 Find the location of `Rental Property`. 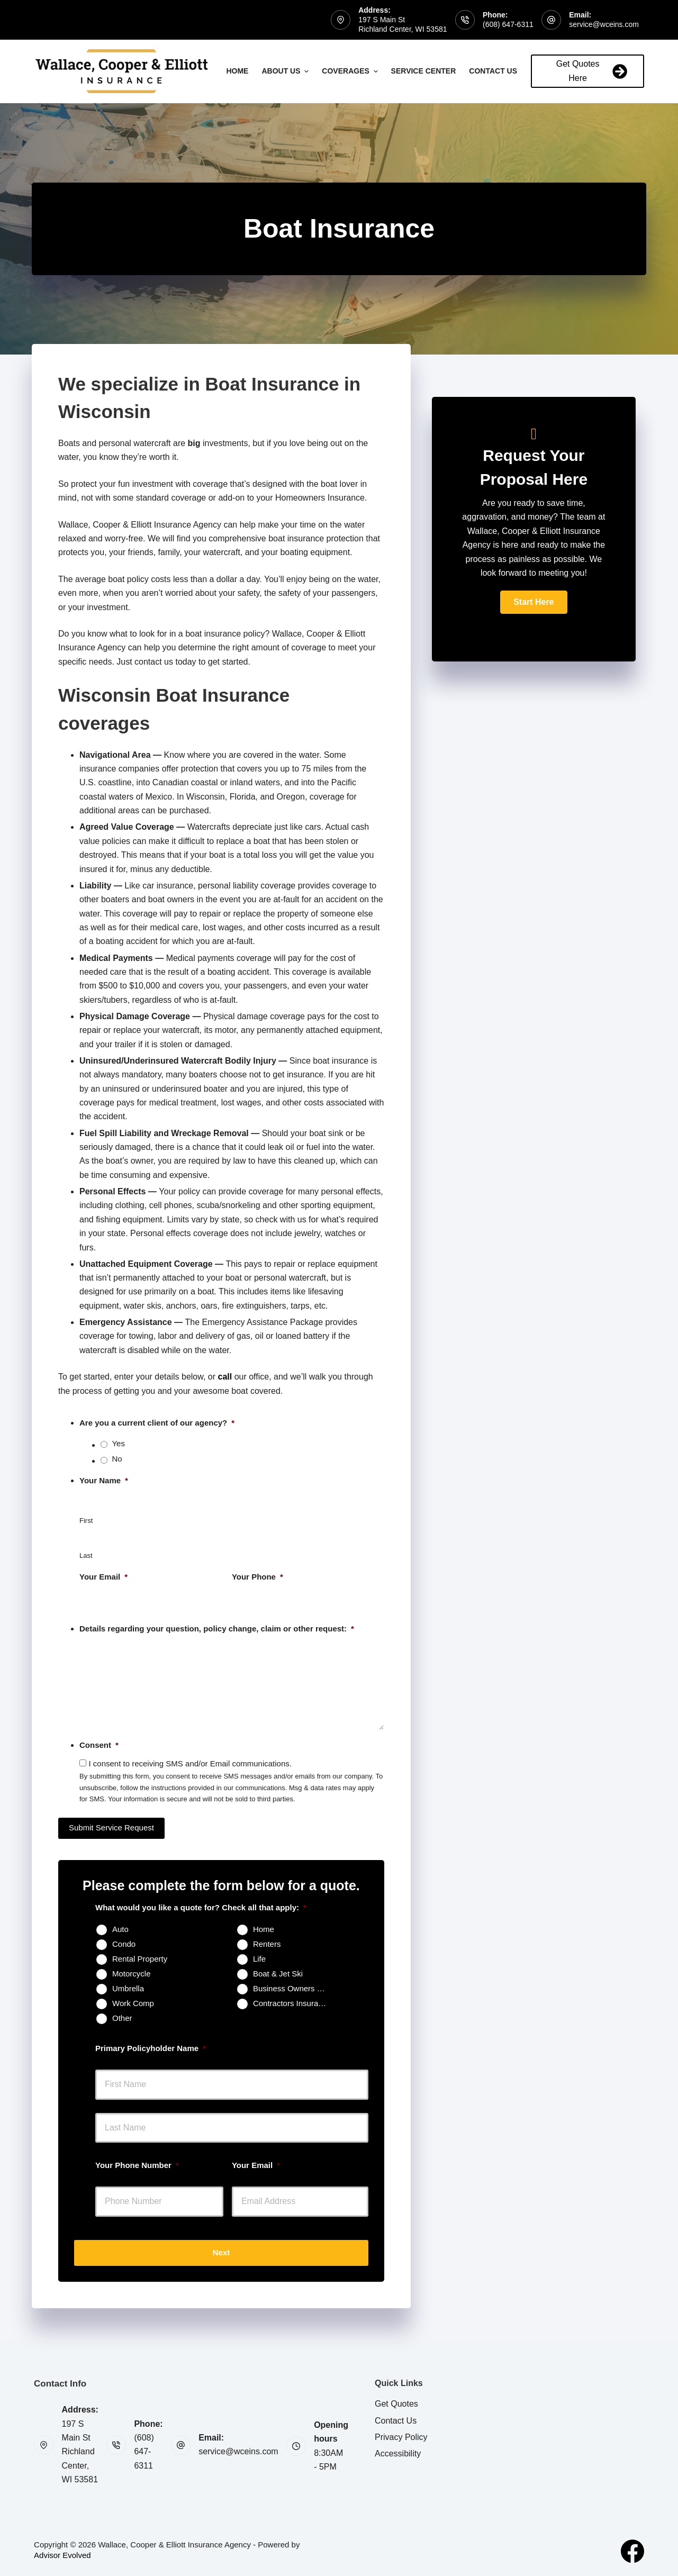

Rental Property is located at coordinates (139, 1958).